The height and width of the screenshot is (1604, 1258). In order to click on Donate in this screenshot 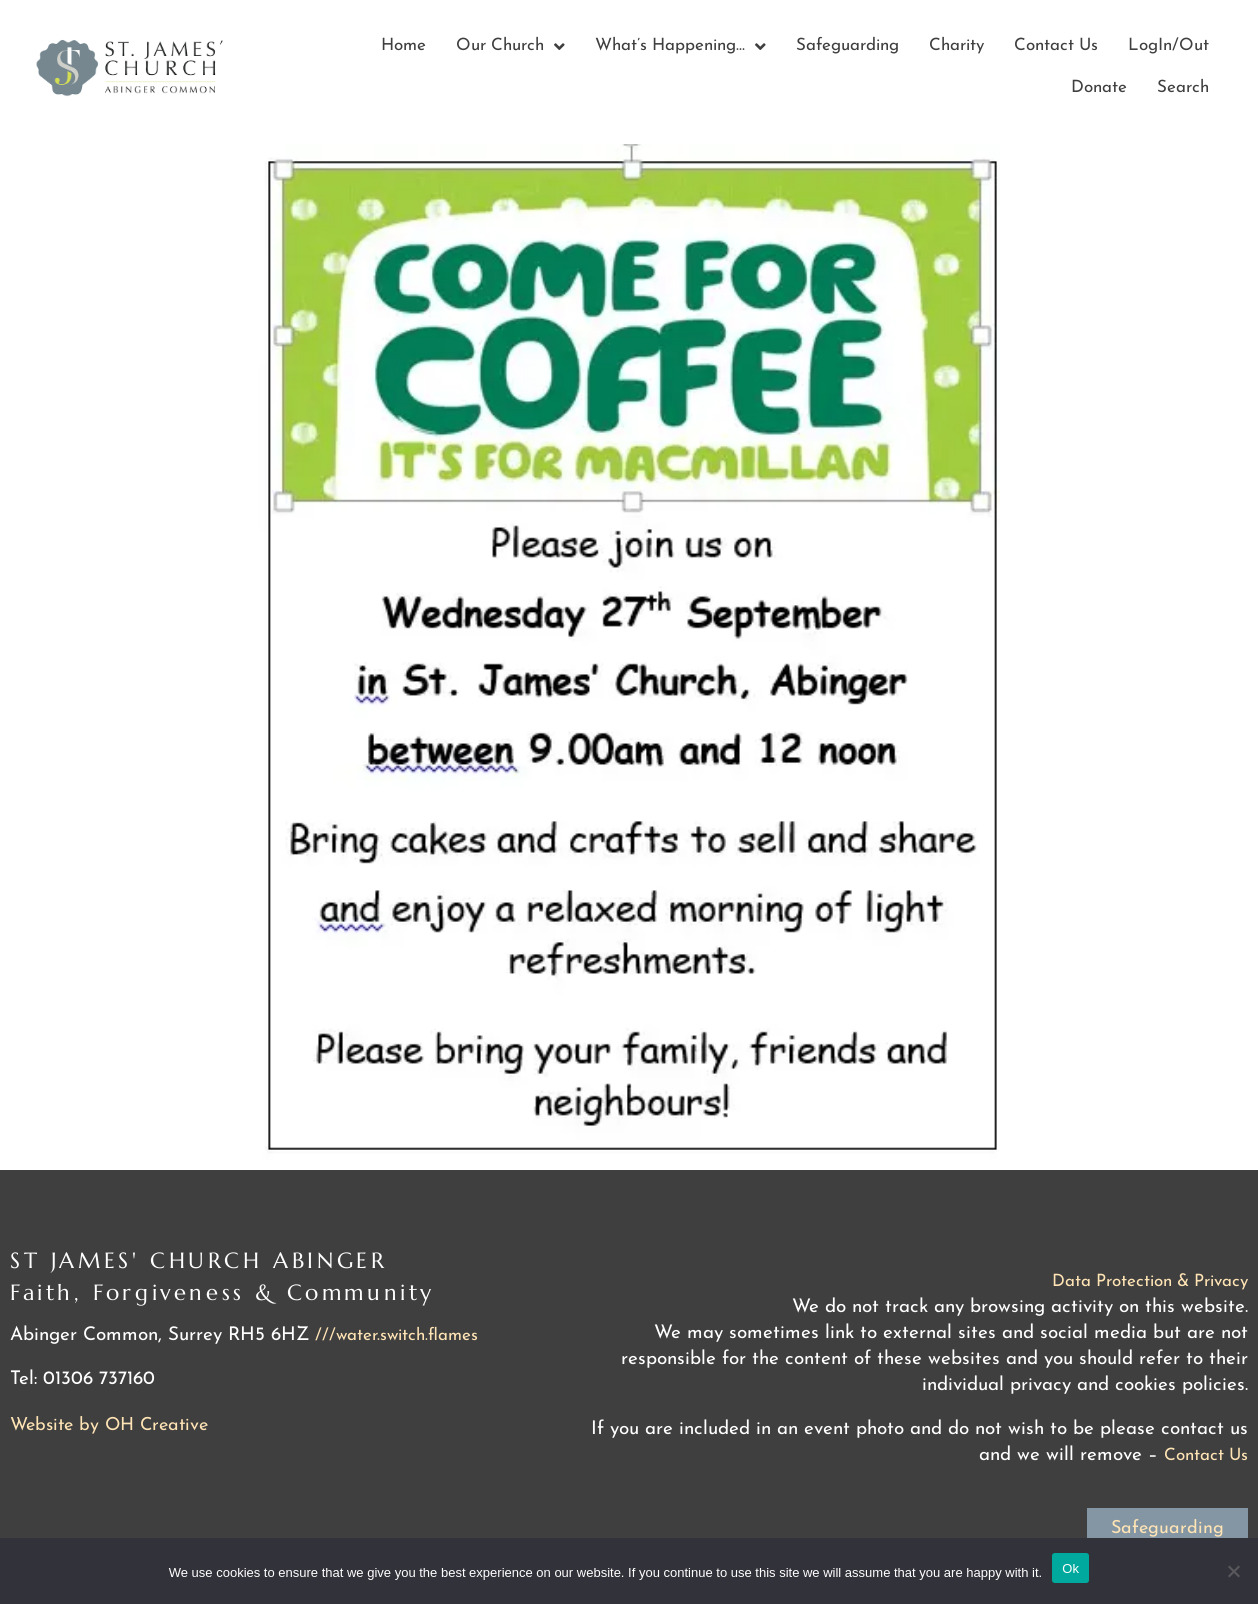, I will do `click(1099, 87)`.